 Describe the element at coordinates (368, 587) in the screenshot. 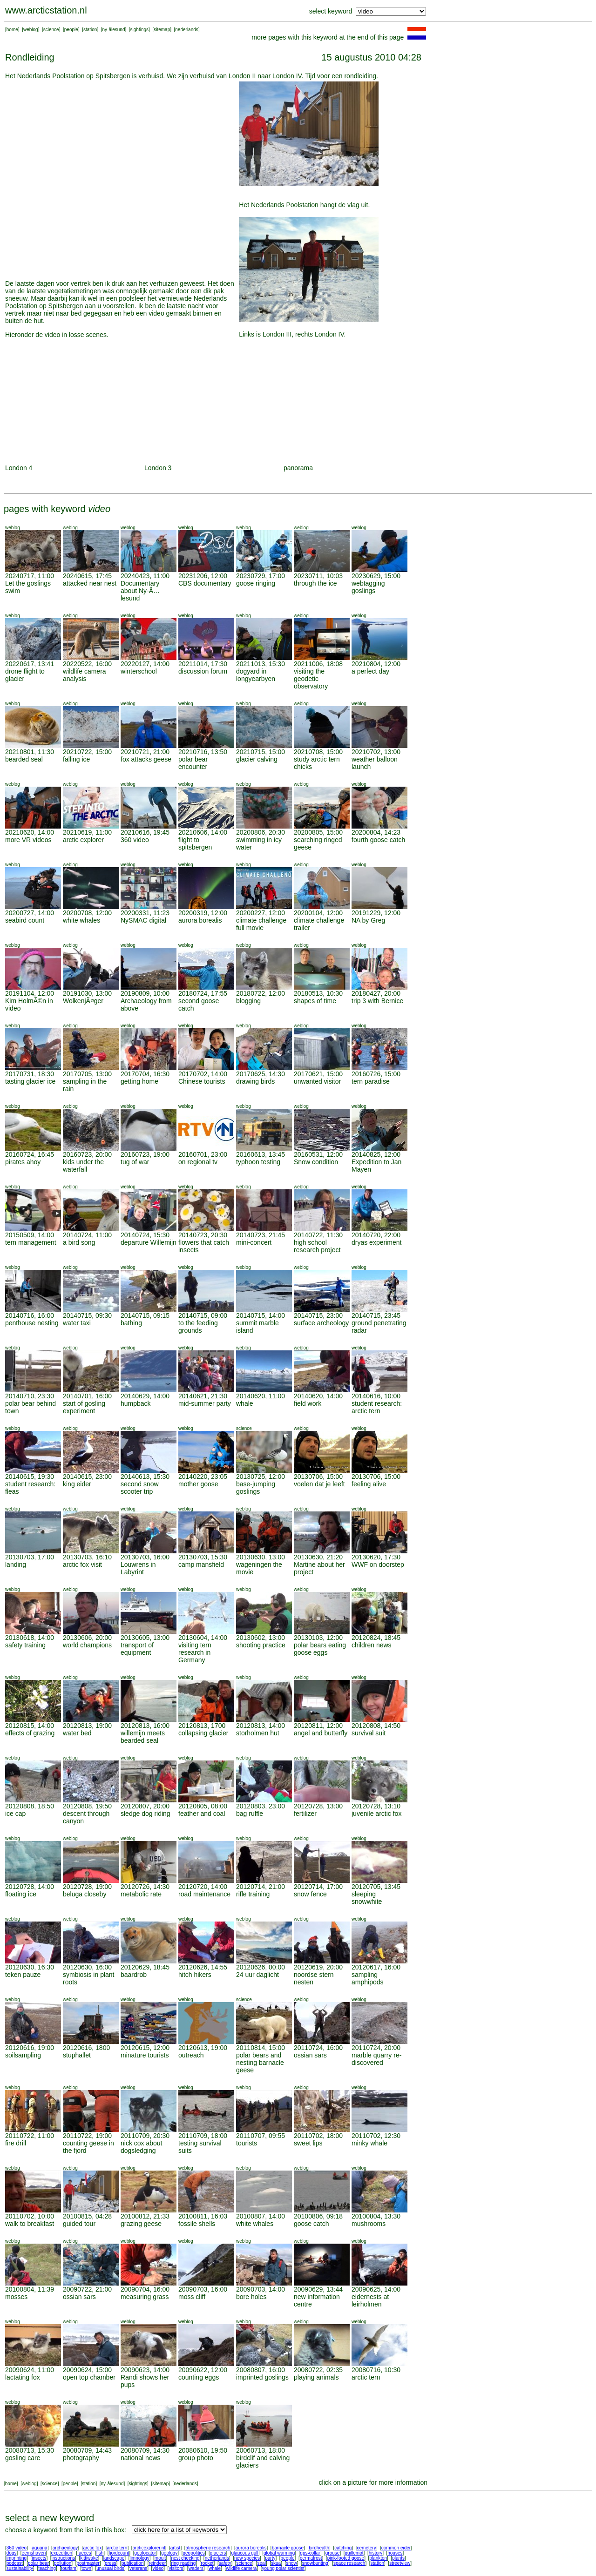

I see `webtagging goslings` at that location.